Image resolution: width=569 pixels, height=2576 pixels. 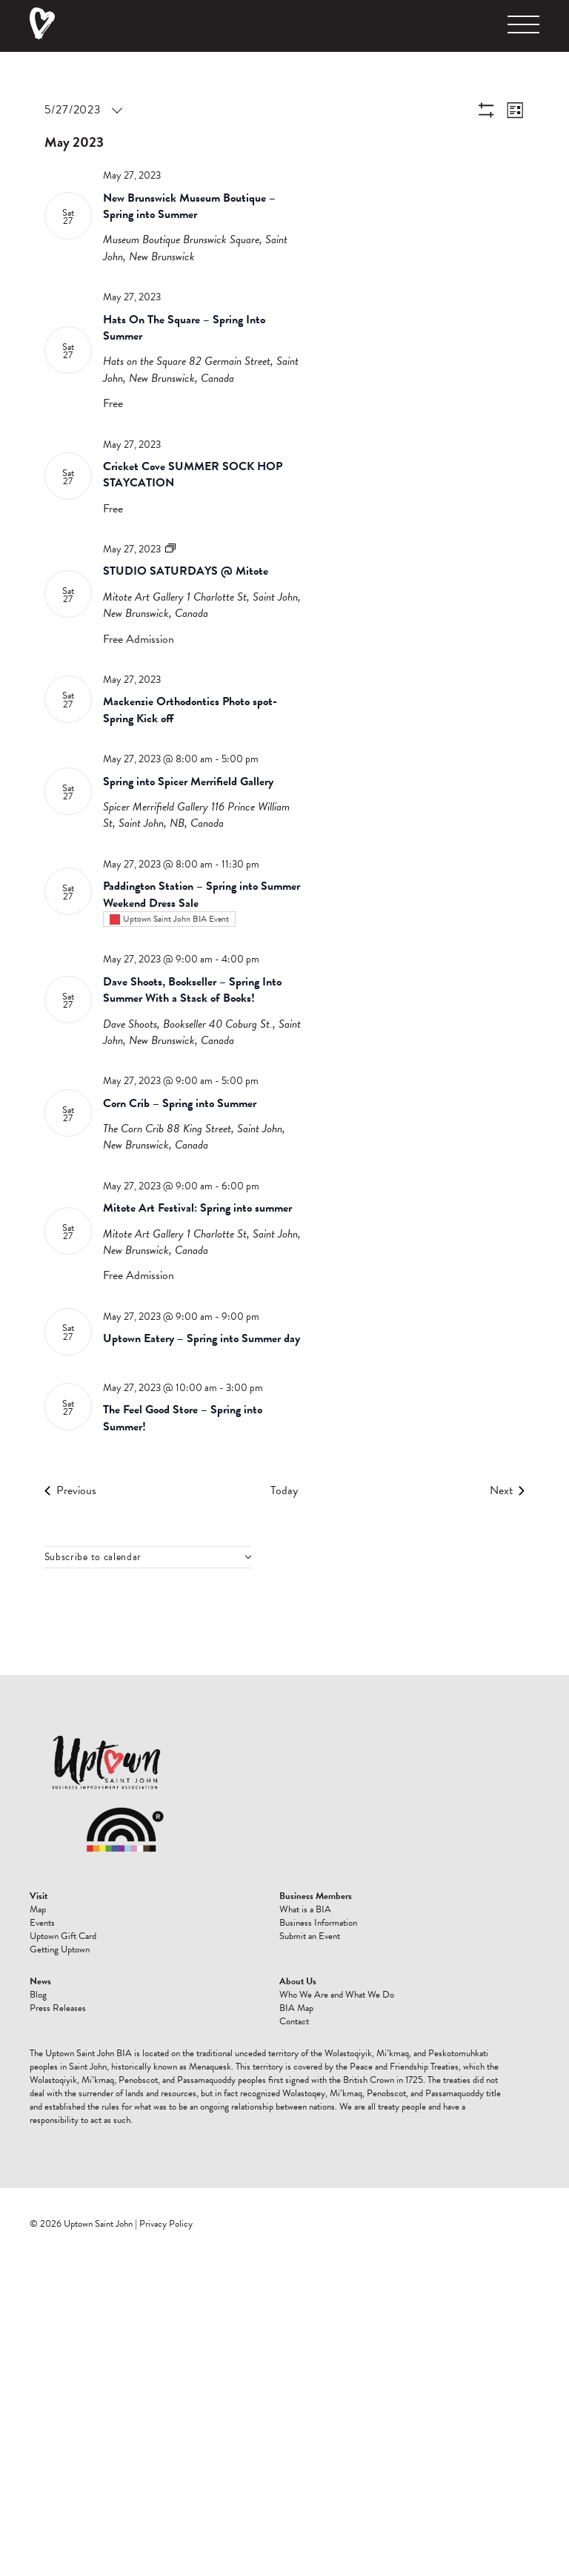 I want to click on Uptown Gift Card, so click(x=63, y=1936).